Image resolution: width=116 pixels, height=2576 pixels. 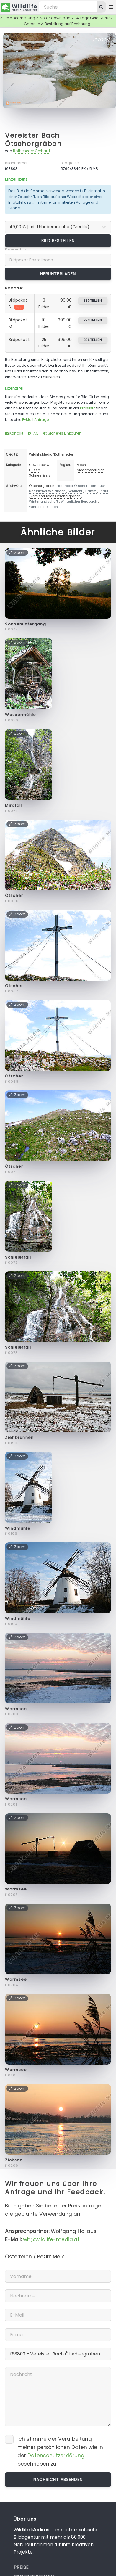 I want to click on Winterlicher Bach, so click(x=43, y=506).